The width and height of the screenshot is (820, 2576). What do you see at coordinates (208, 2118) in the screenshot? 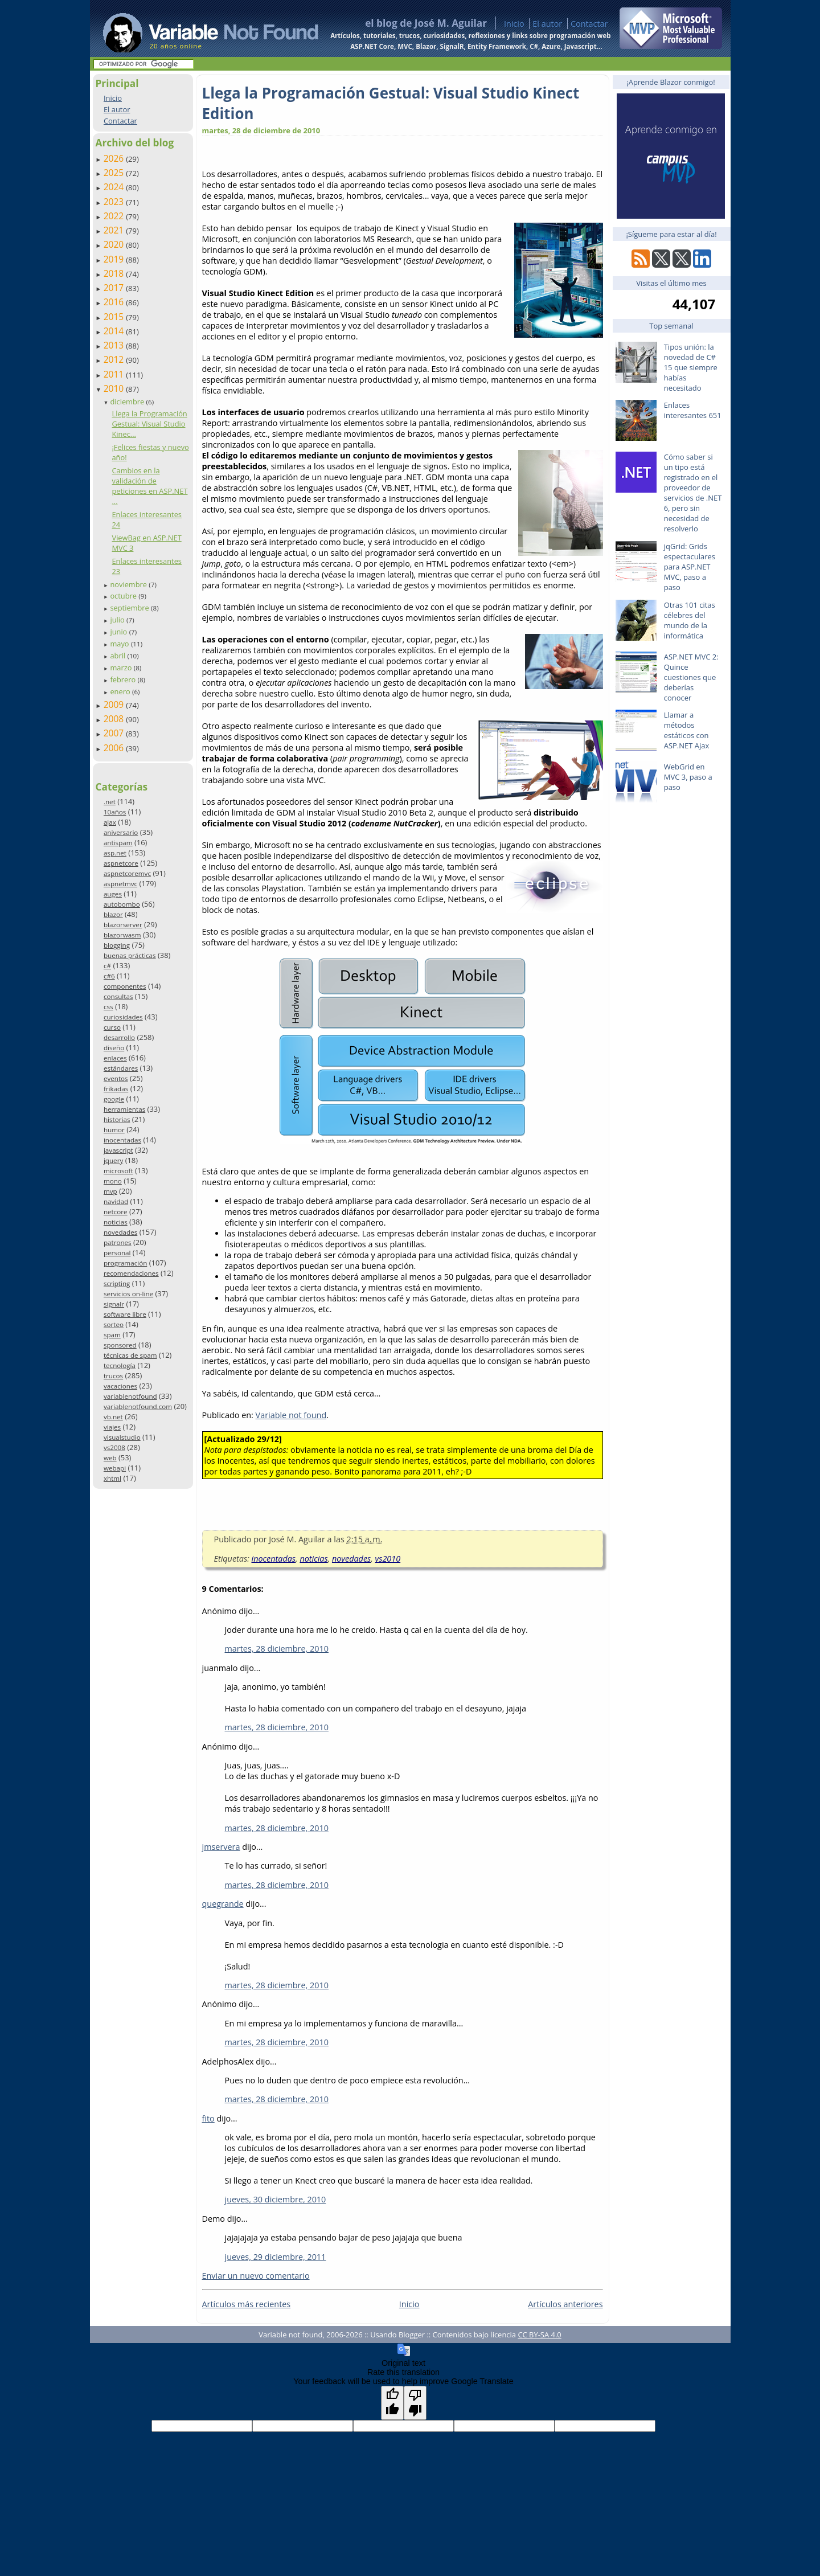
I see `fito` at bounding box center [208, 2118].